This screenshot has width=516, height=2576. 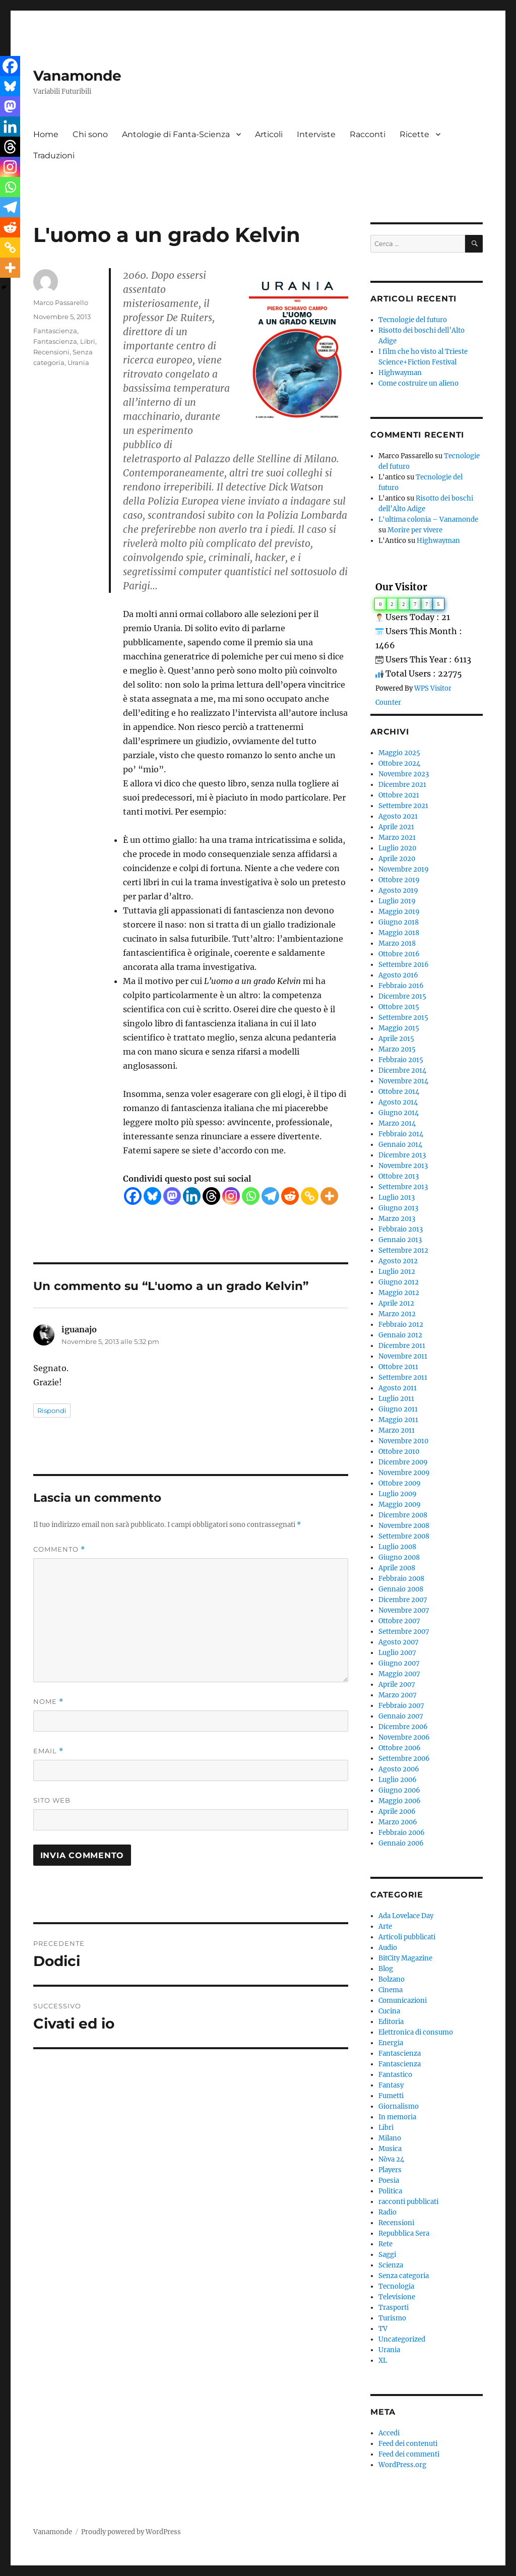 I want to click on Dicembre 2006, so click(x=403, y=1727).